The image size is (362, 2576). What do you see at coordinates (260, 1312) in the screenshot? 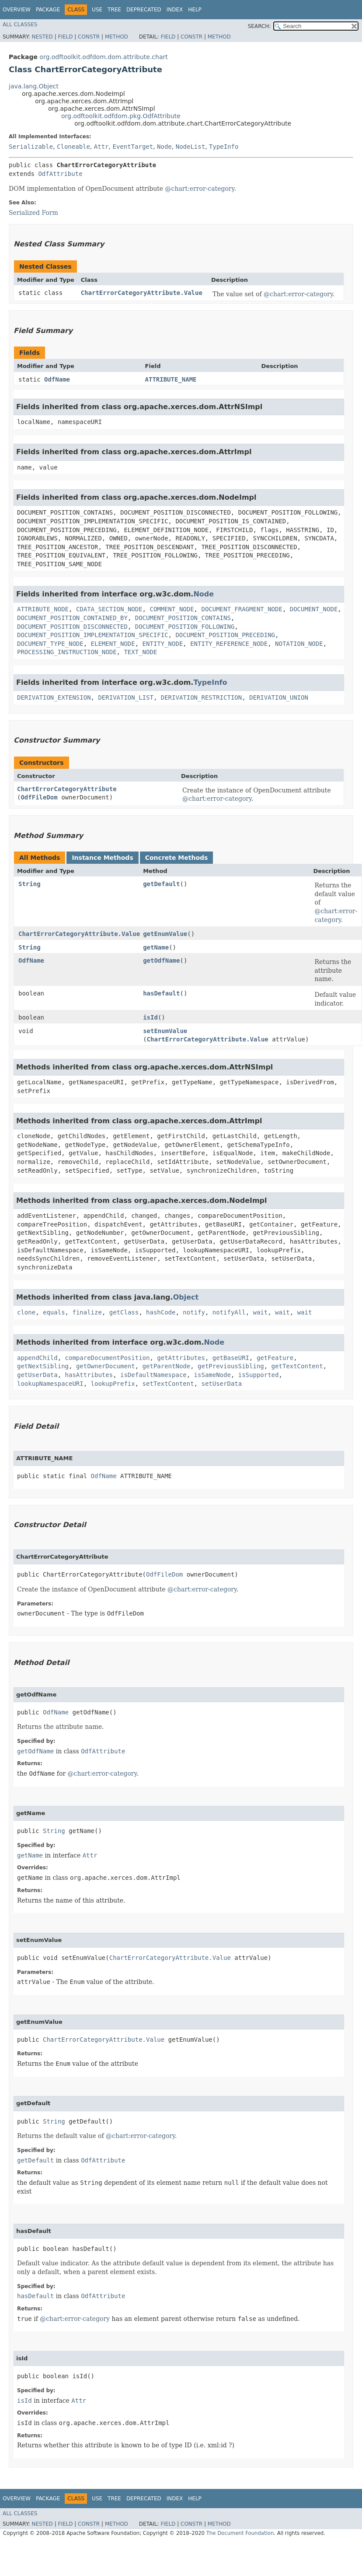
I see `wait` at bounding box center [260, 1312].